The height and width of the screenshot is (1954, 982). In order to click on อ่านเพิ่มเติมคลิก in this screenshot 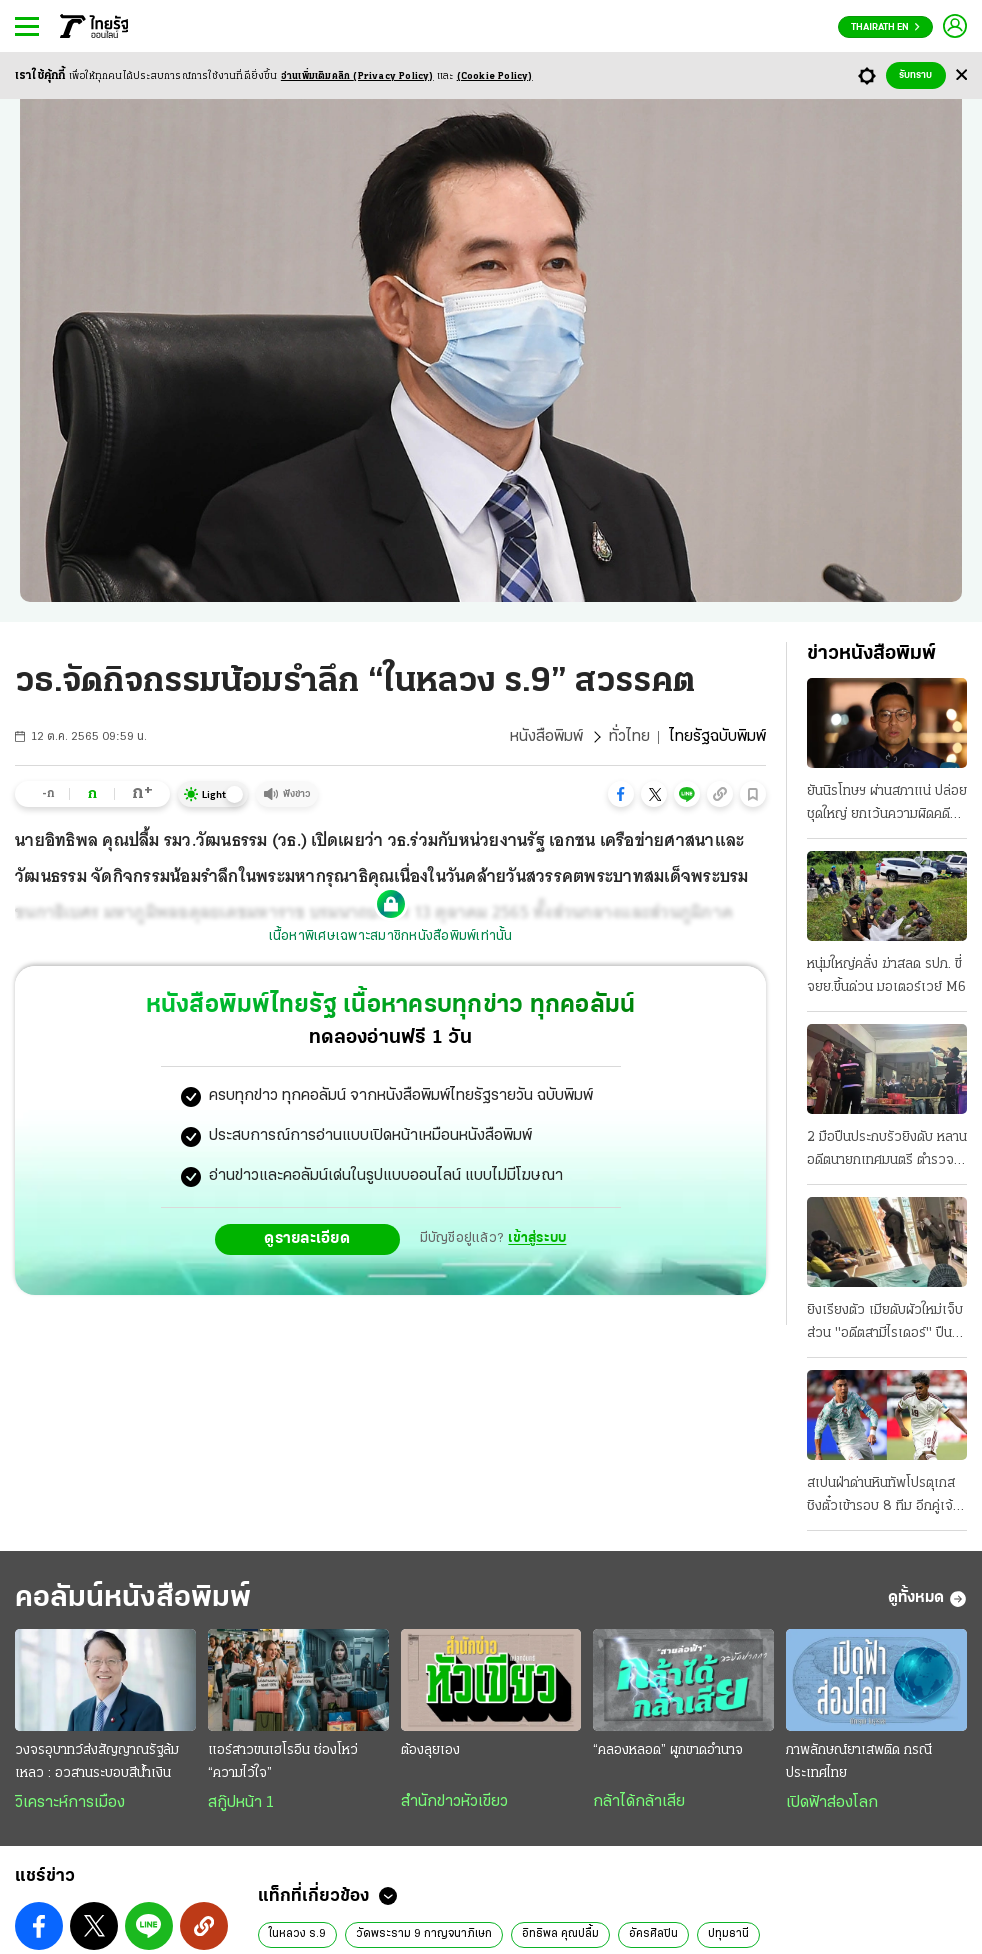, I will do `click(357, 76)`.